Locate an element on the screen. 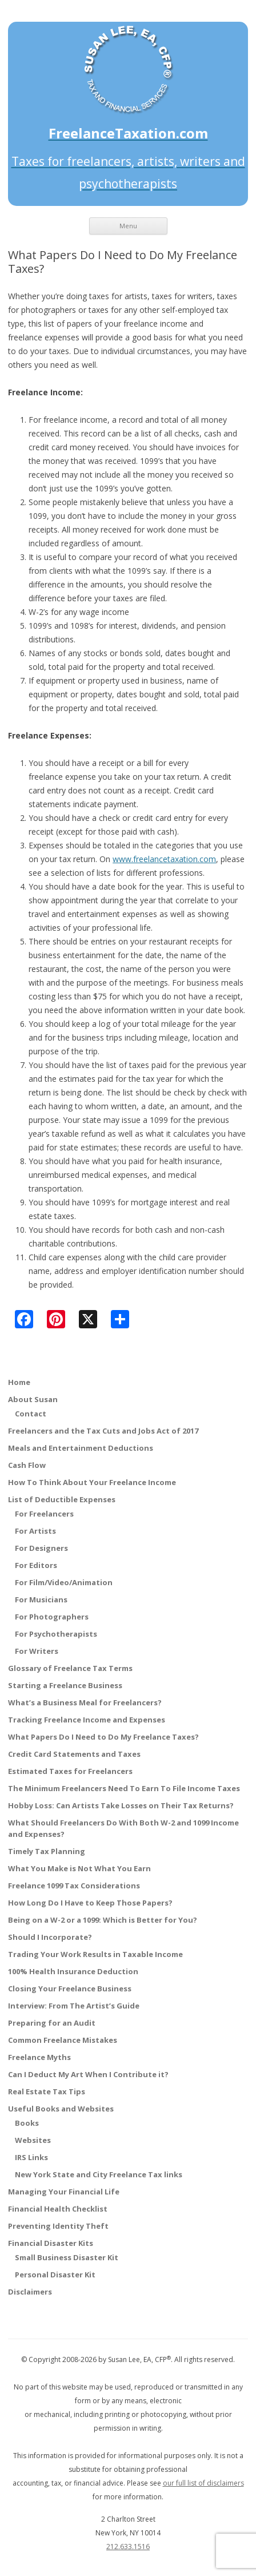 This screenshot has width=256, height=2576. Starting a Freelance Business is located at coordinates (65, 1685).